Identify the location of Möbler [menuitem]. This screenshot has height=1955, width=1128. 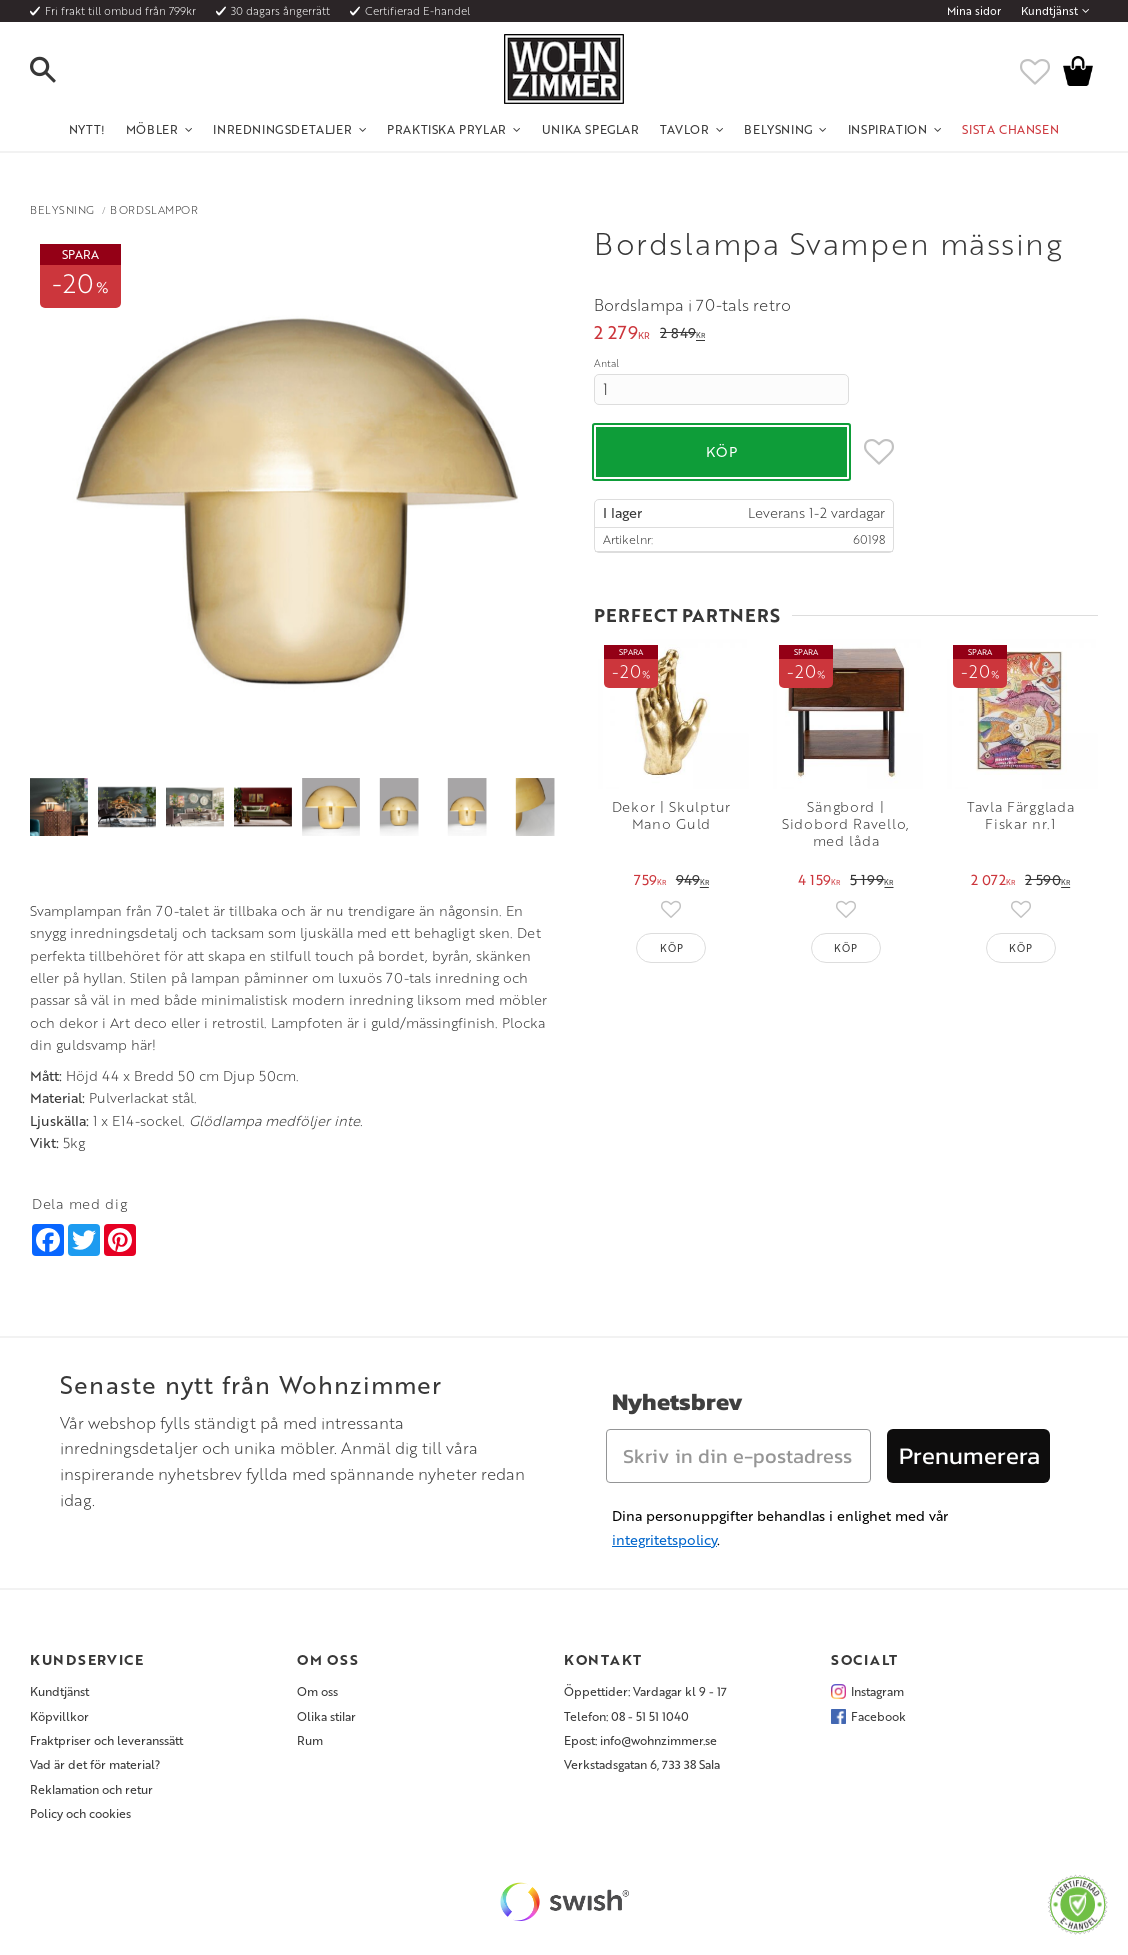
(152, 129).